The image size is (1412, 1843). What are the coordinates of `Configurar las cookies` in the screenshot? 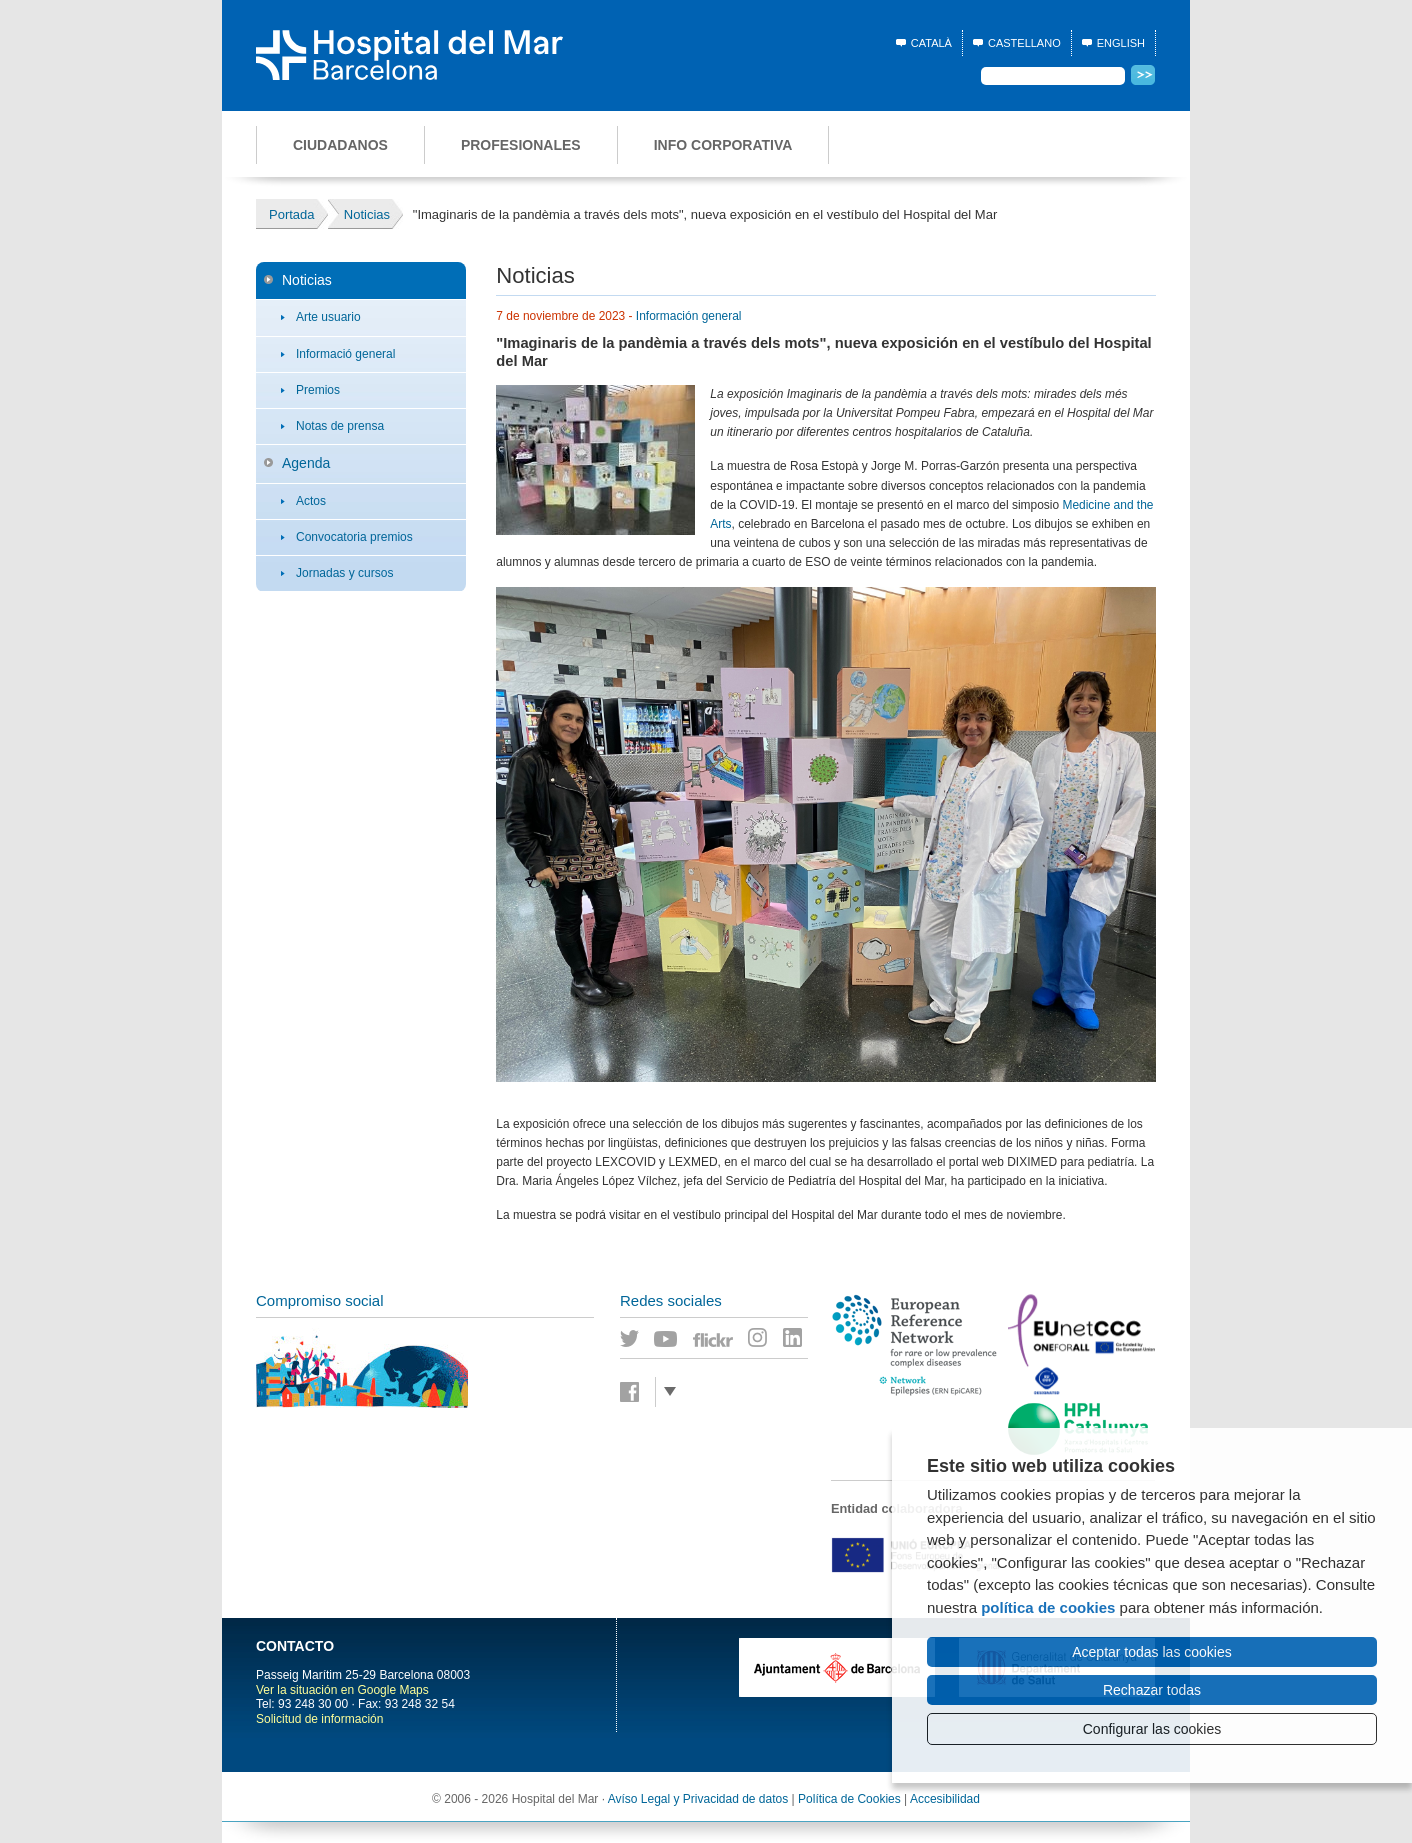 It's located at (1152, 1729).